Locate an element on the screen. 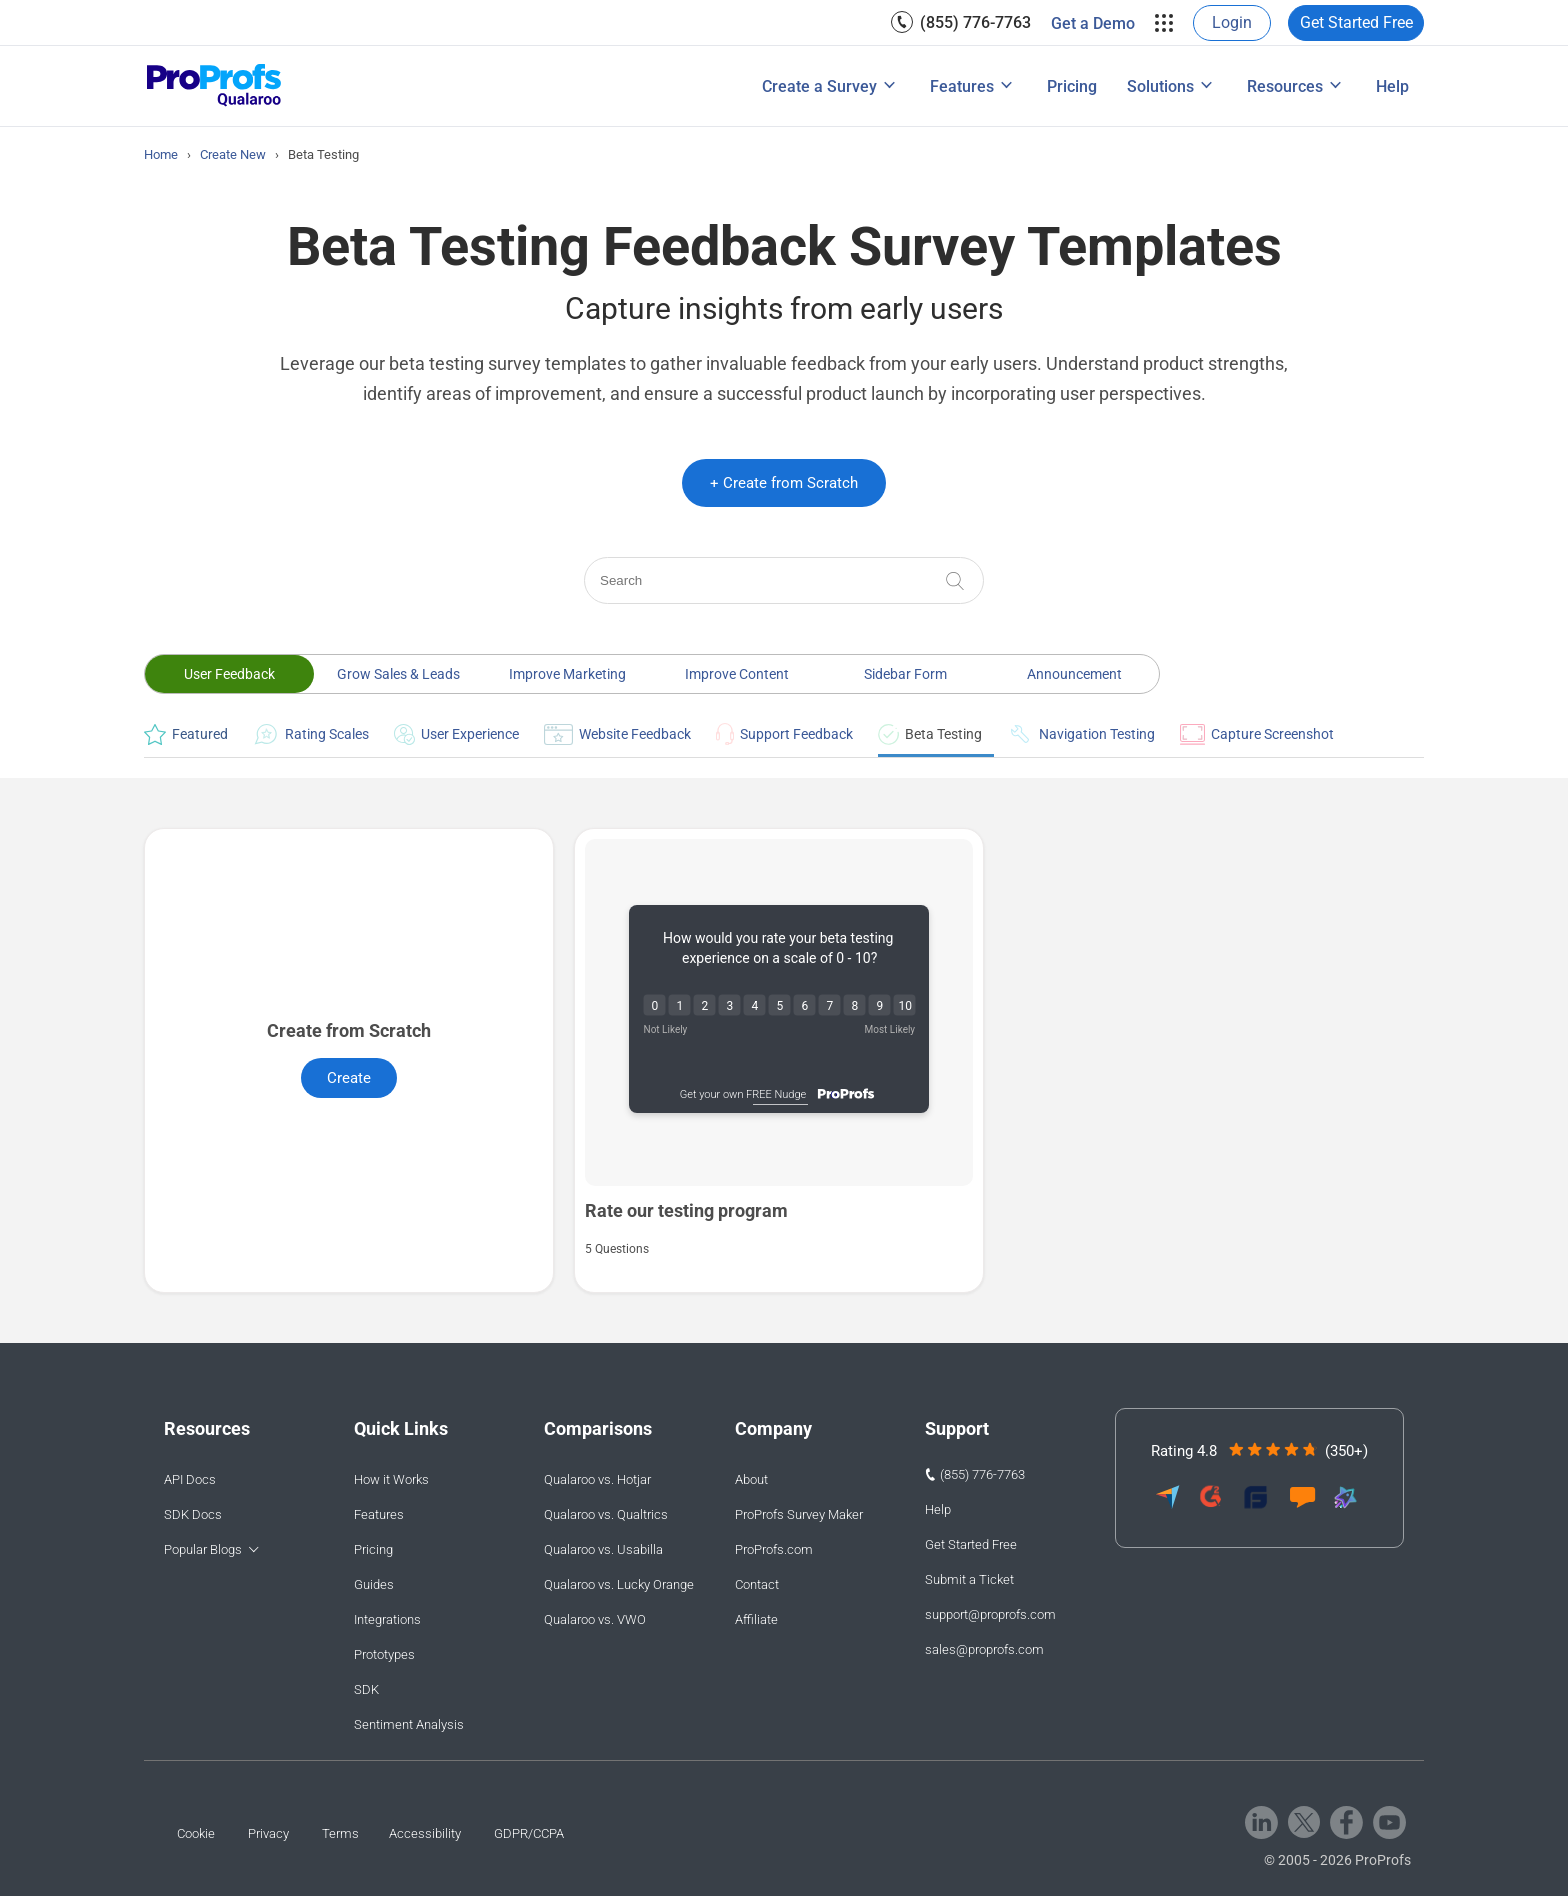 This screenshot has width=1568, height=1896. Sentiment Analysis is located at coordinates (409, 1724).